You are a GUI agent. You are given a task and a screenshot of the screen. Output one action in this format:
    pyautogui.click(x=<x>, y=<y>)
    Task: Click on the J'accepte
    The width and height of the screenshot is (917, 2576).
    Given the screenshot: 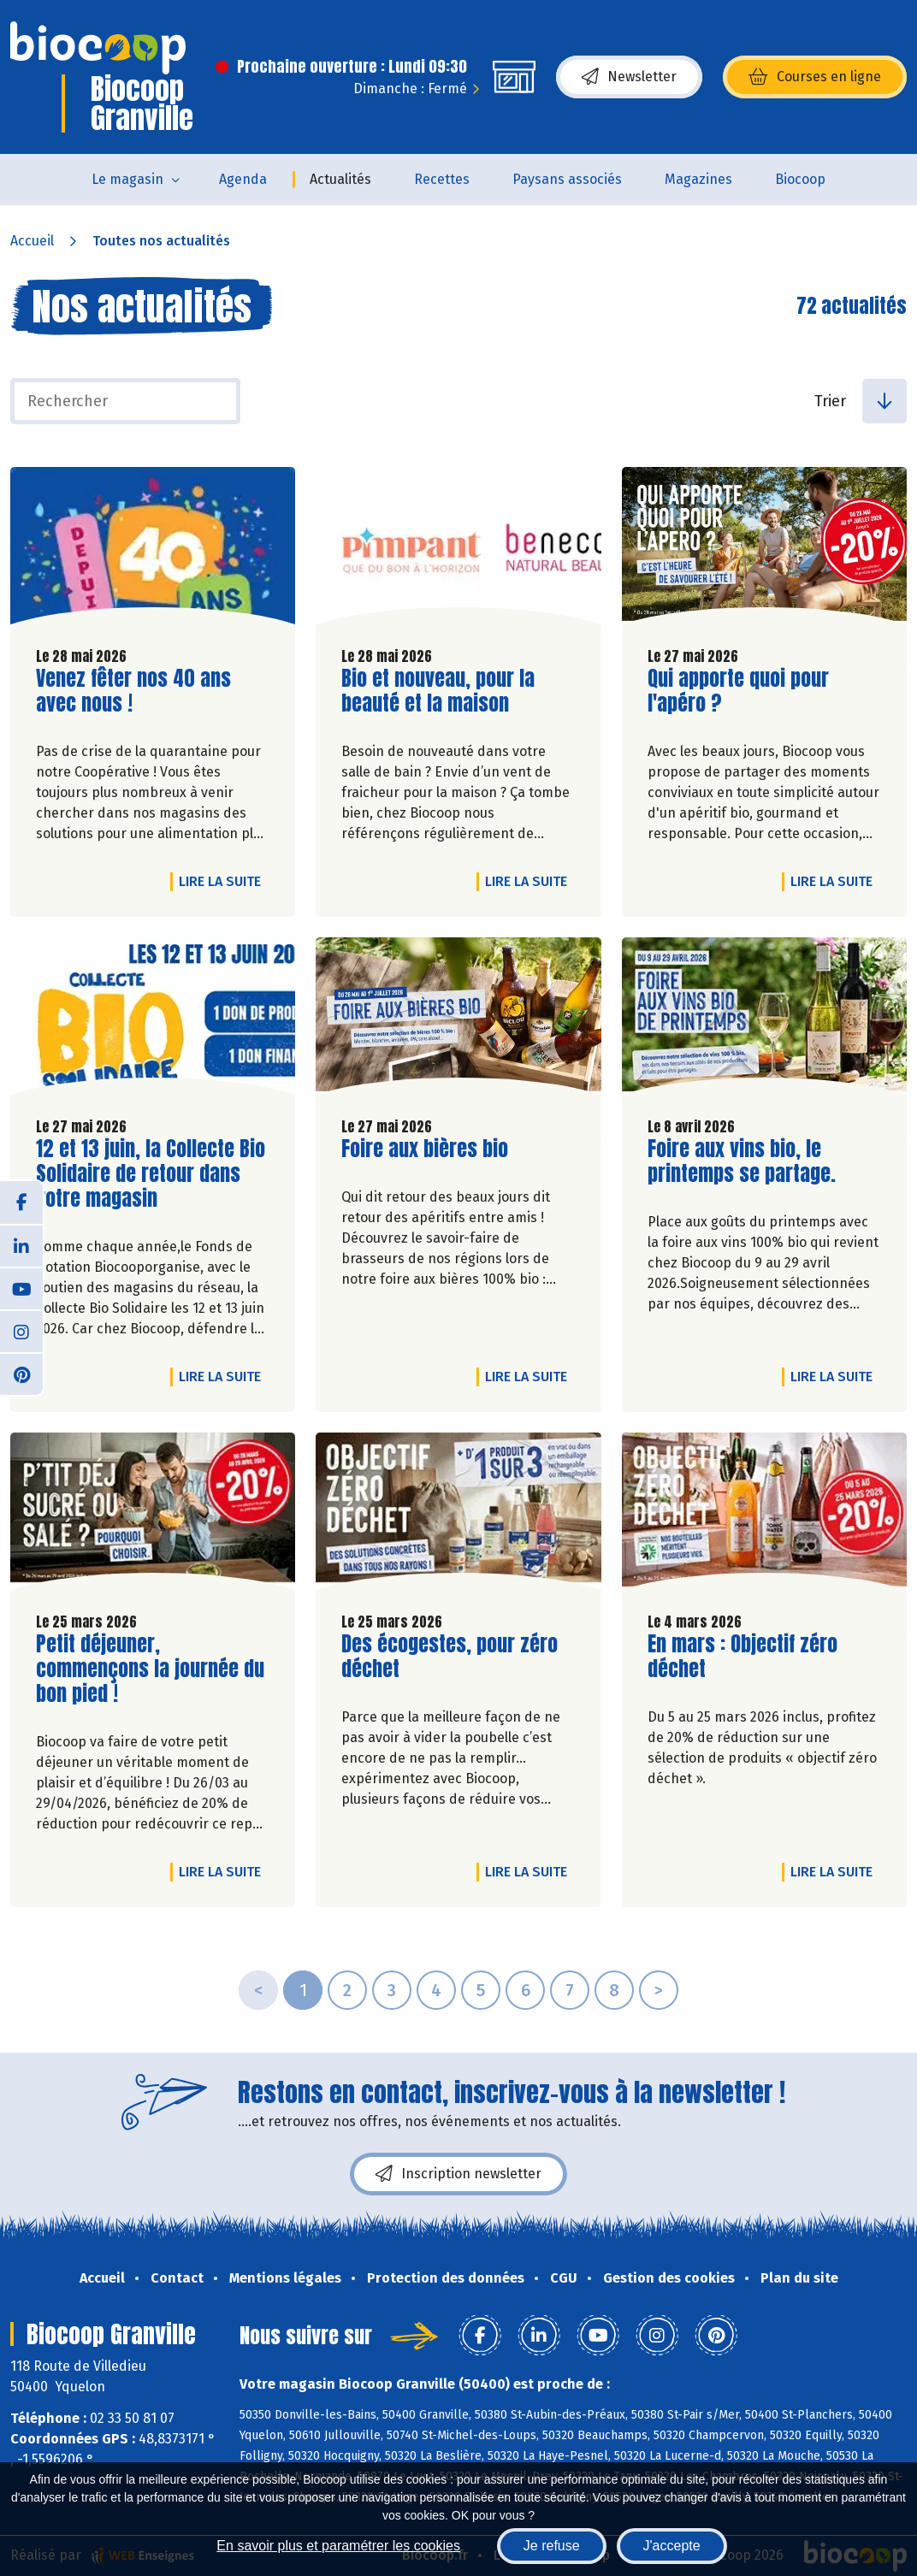 What is the action you would take?
    pyautogui.click(x=672, y=2545)
    